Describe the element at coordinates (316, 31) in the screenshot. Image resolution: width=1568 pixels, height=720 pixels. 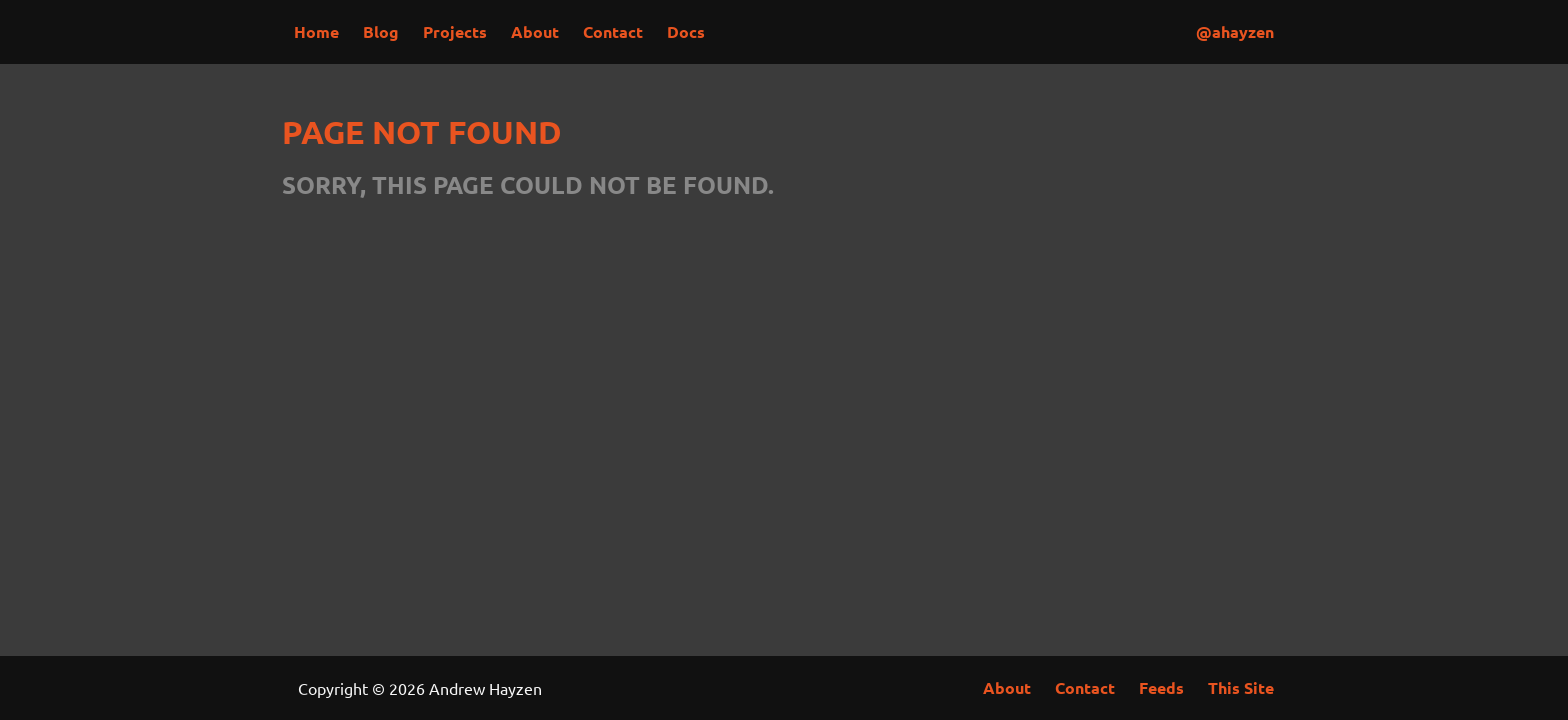
I see `Home` at that location.